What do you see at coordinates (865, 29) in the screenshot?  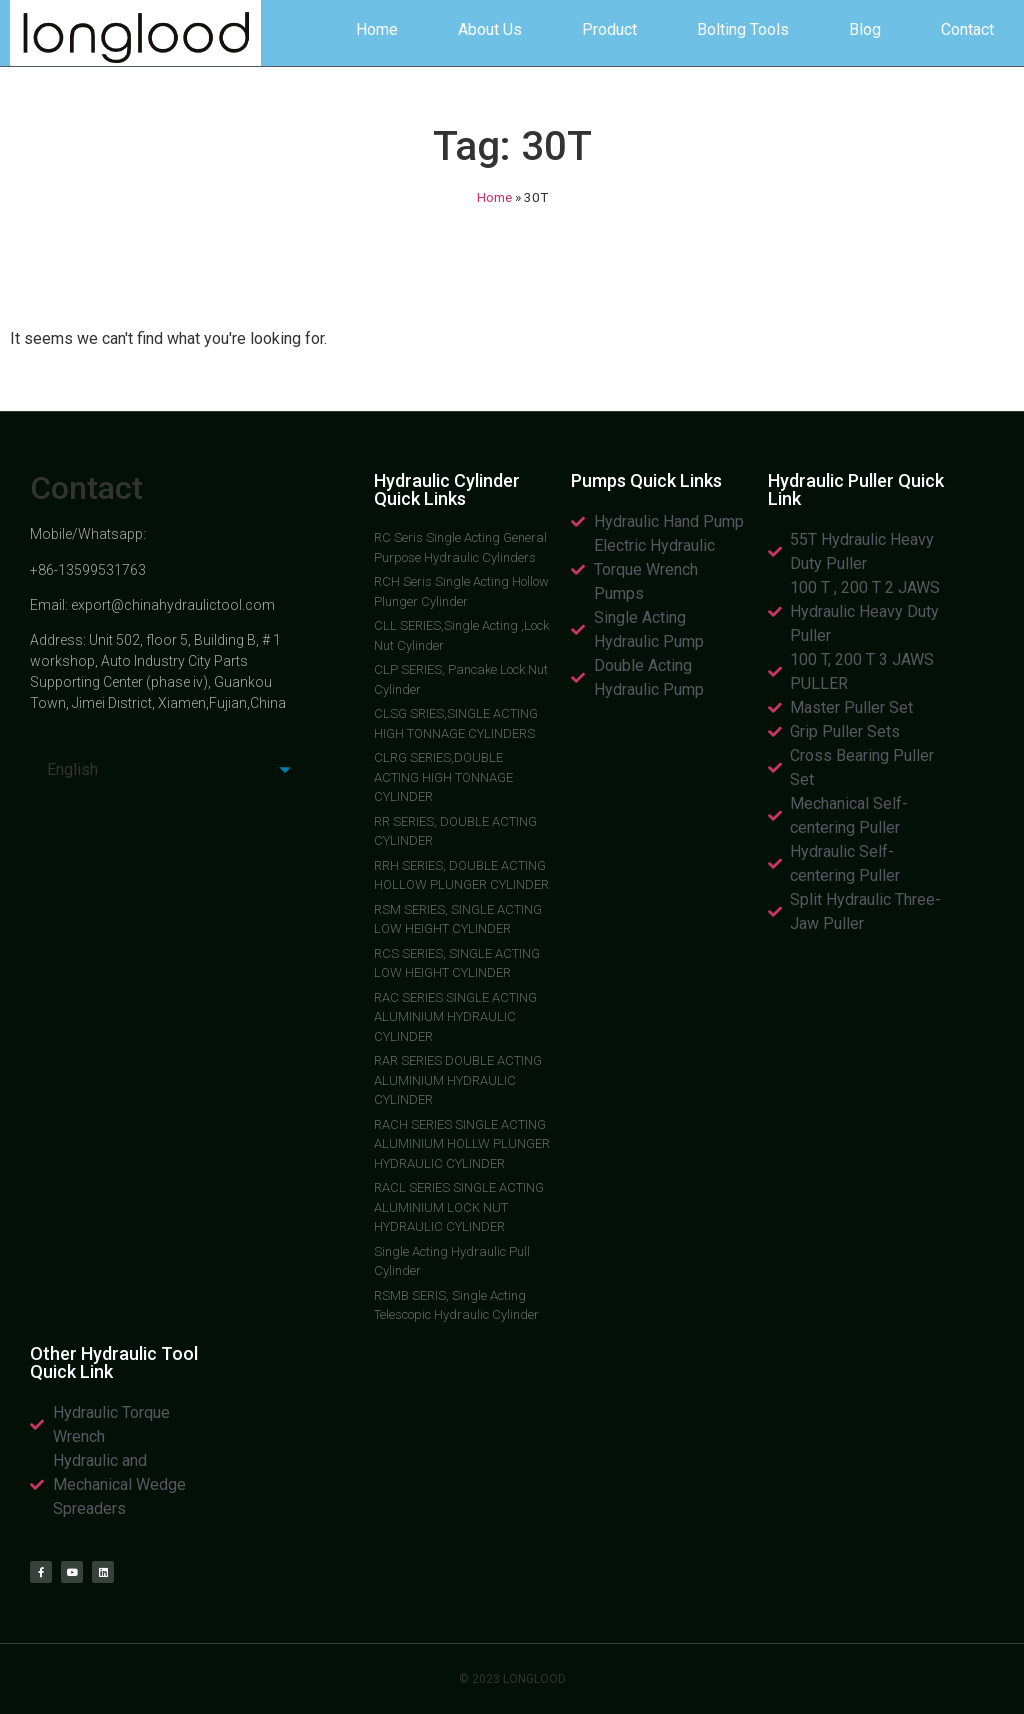 I see `Blog` at bounding box center [865, 29].